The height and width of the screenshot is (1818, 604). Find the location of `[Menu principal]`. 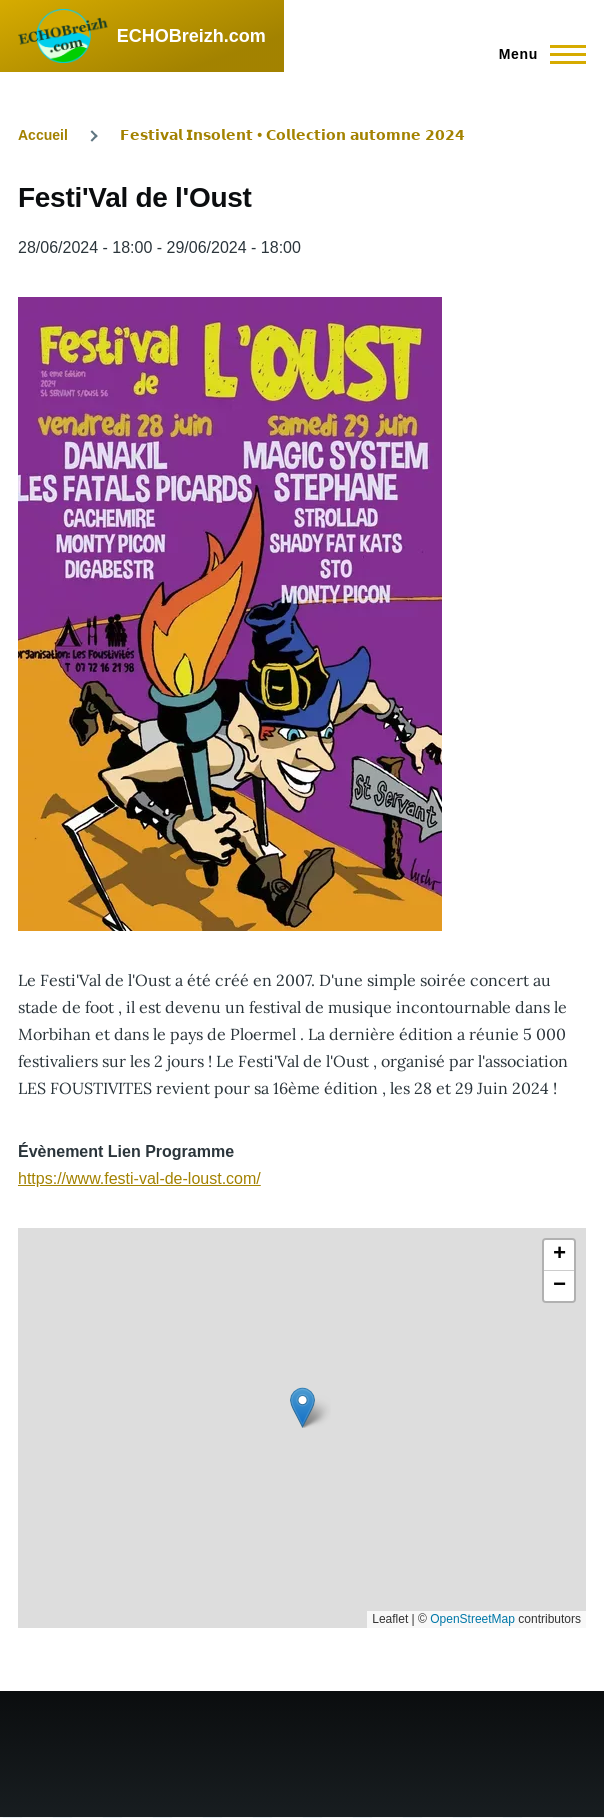

[Menu principal] is located at coordinates (536, 54).